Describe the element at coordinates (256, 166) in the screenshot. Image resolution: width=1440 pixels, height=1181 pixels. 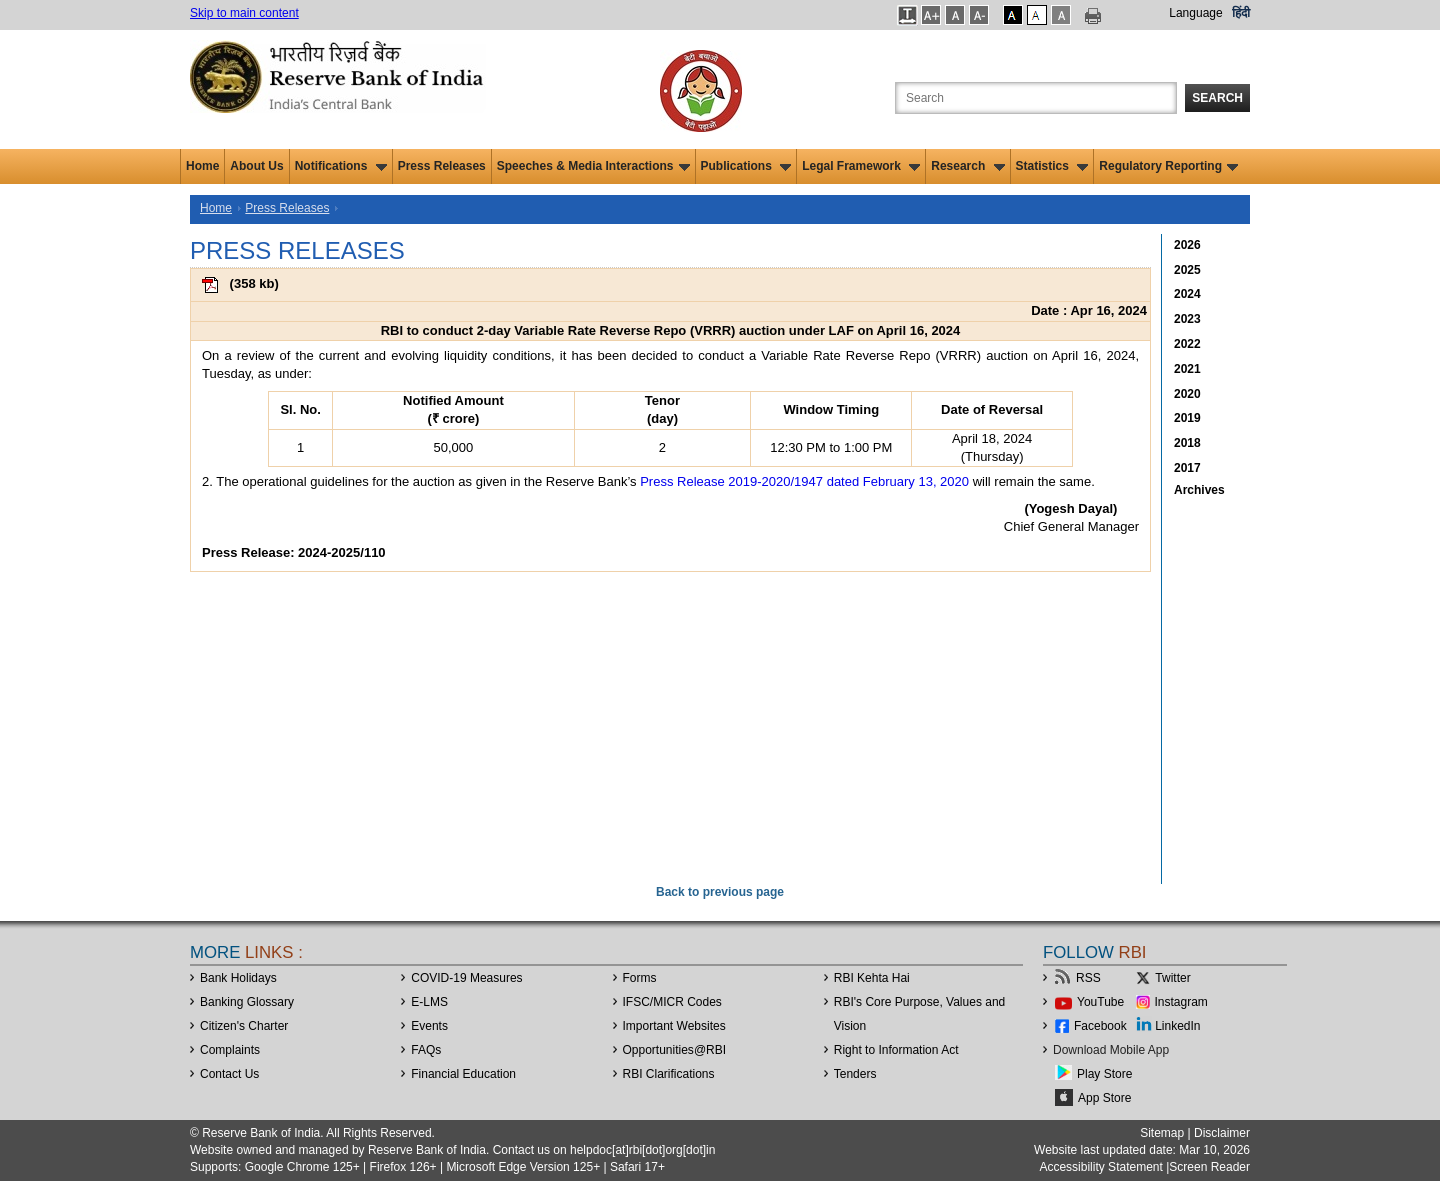
I see `About Us` at that location.